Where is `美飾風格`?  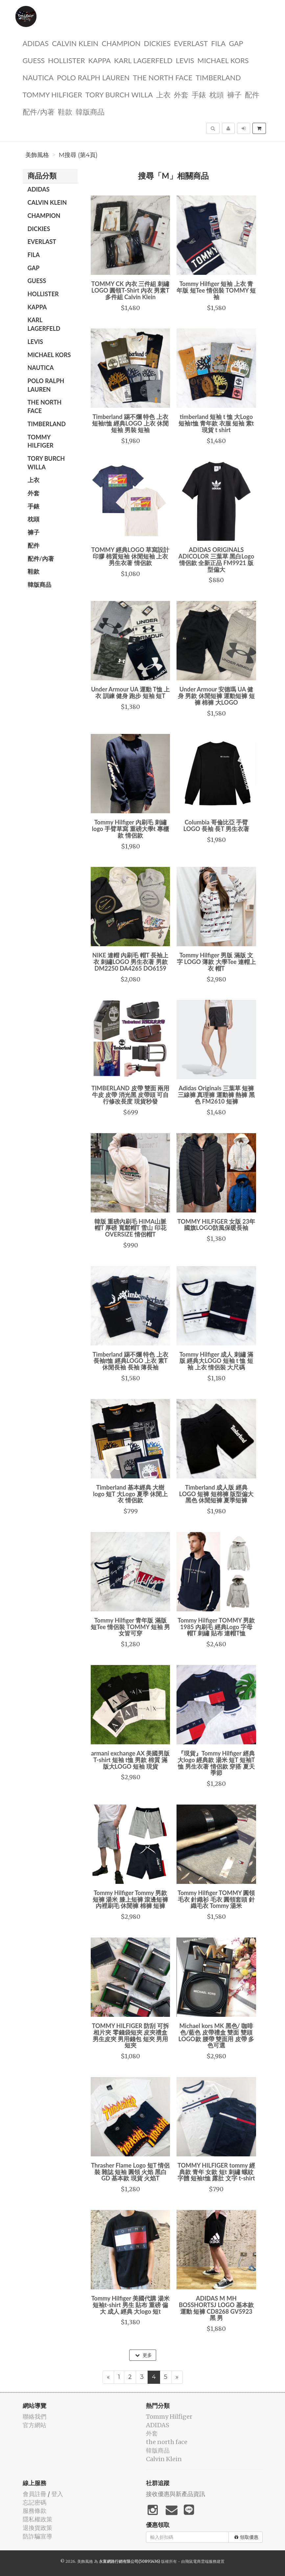
美飾風格 is located at coordinates (37, 155).